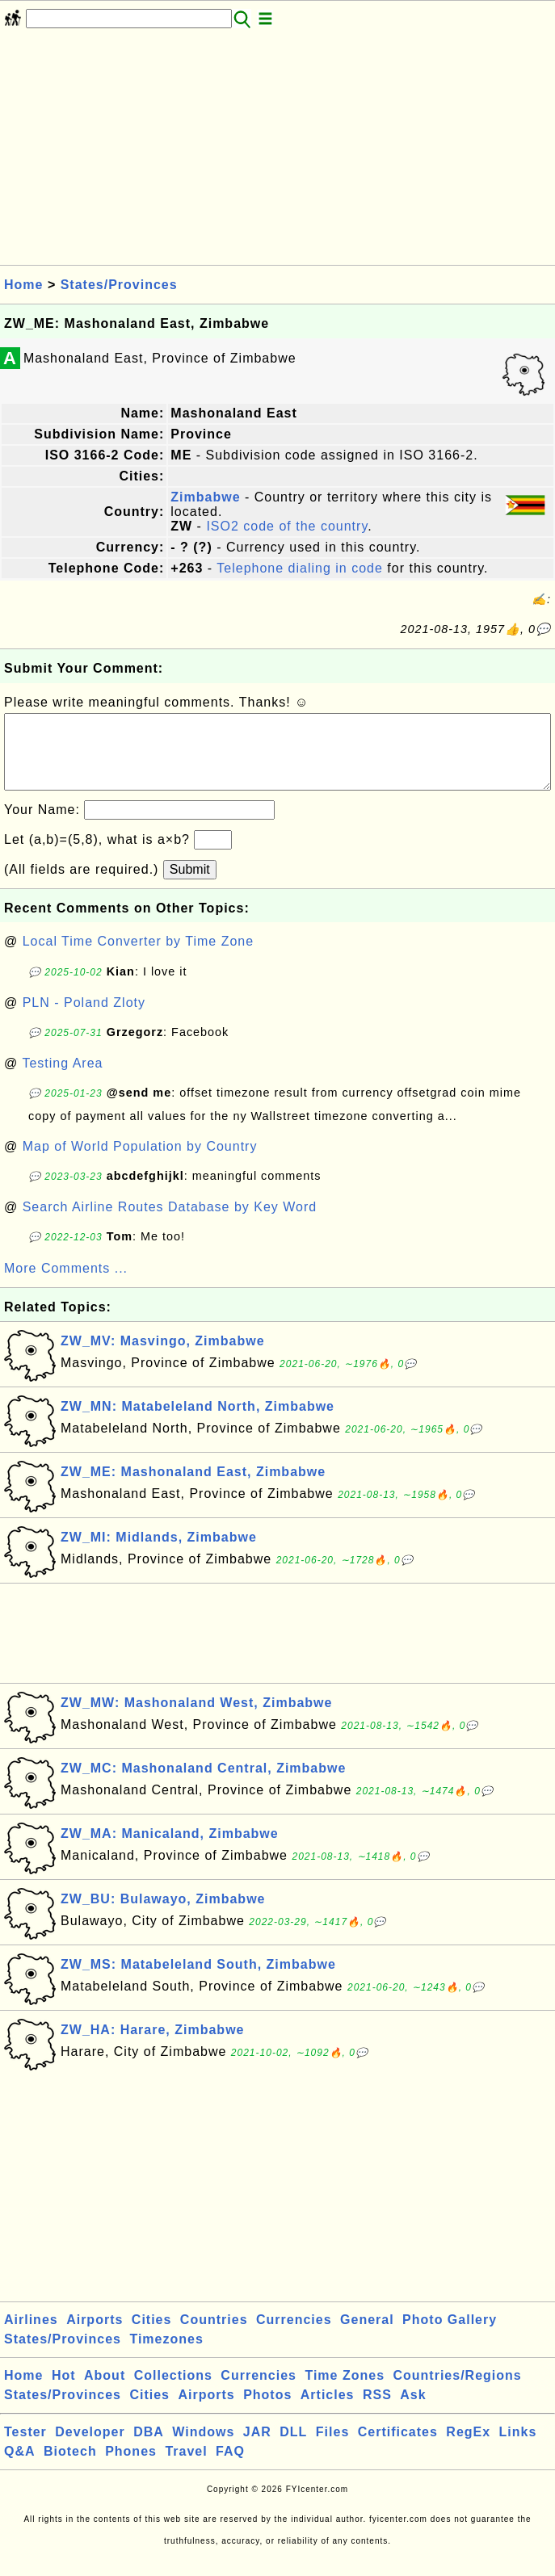 This screenshot has width=555, height=2576. What do you see at coordinates (277, 152) in the screenshot?
I see `[Advertisement]` at bounding box center [277, 152].